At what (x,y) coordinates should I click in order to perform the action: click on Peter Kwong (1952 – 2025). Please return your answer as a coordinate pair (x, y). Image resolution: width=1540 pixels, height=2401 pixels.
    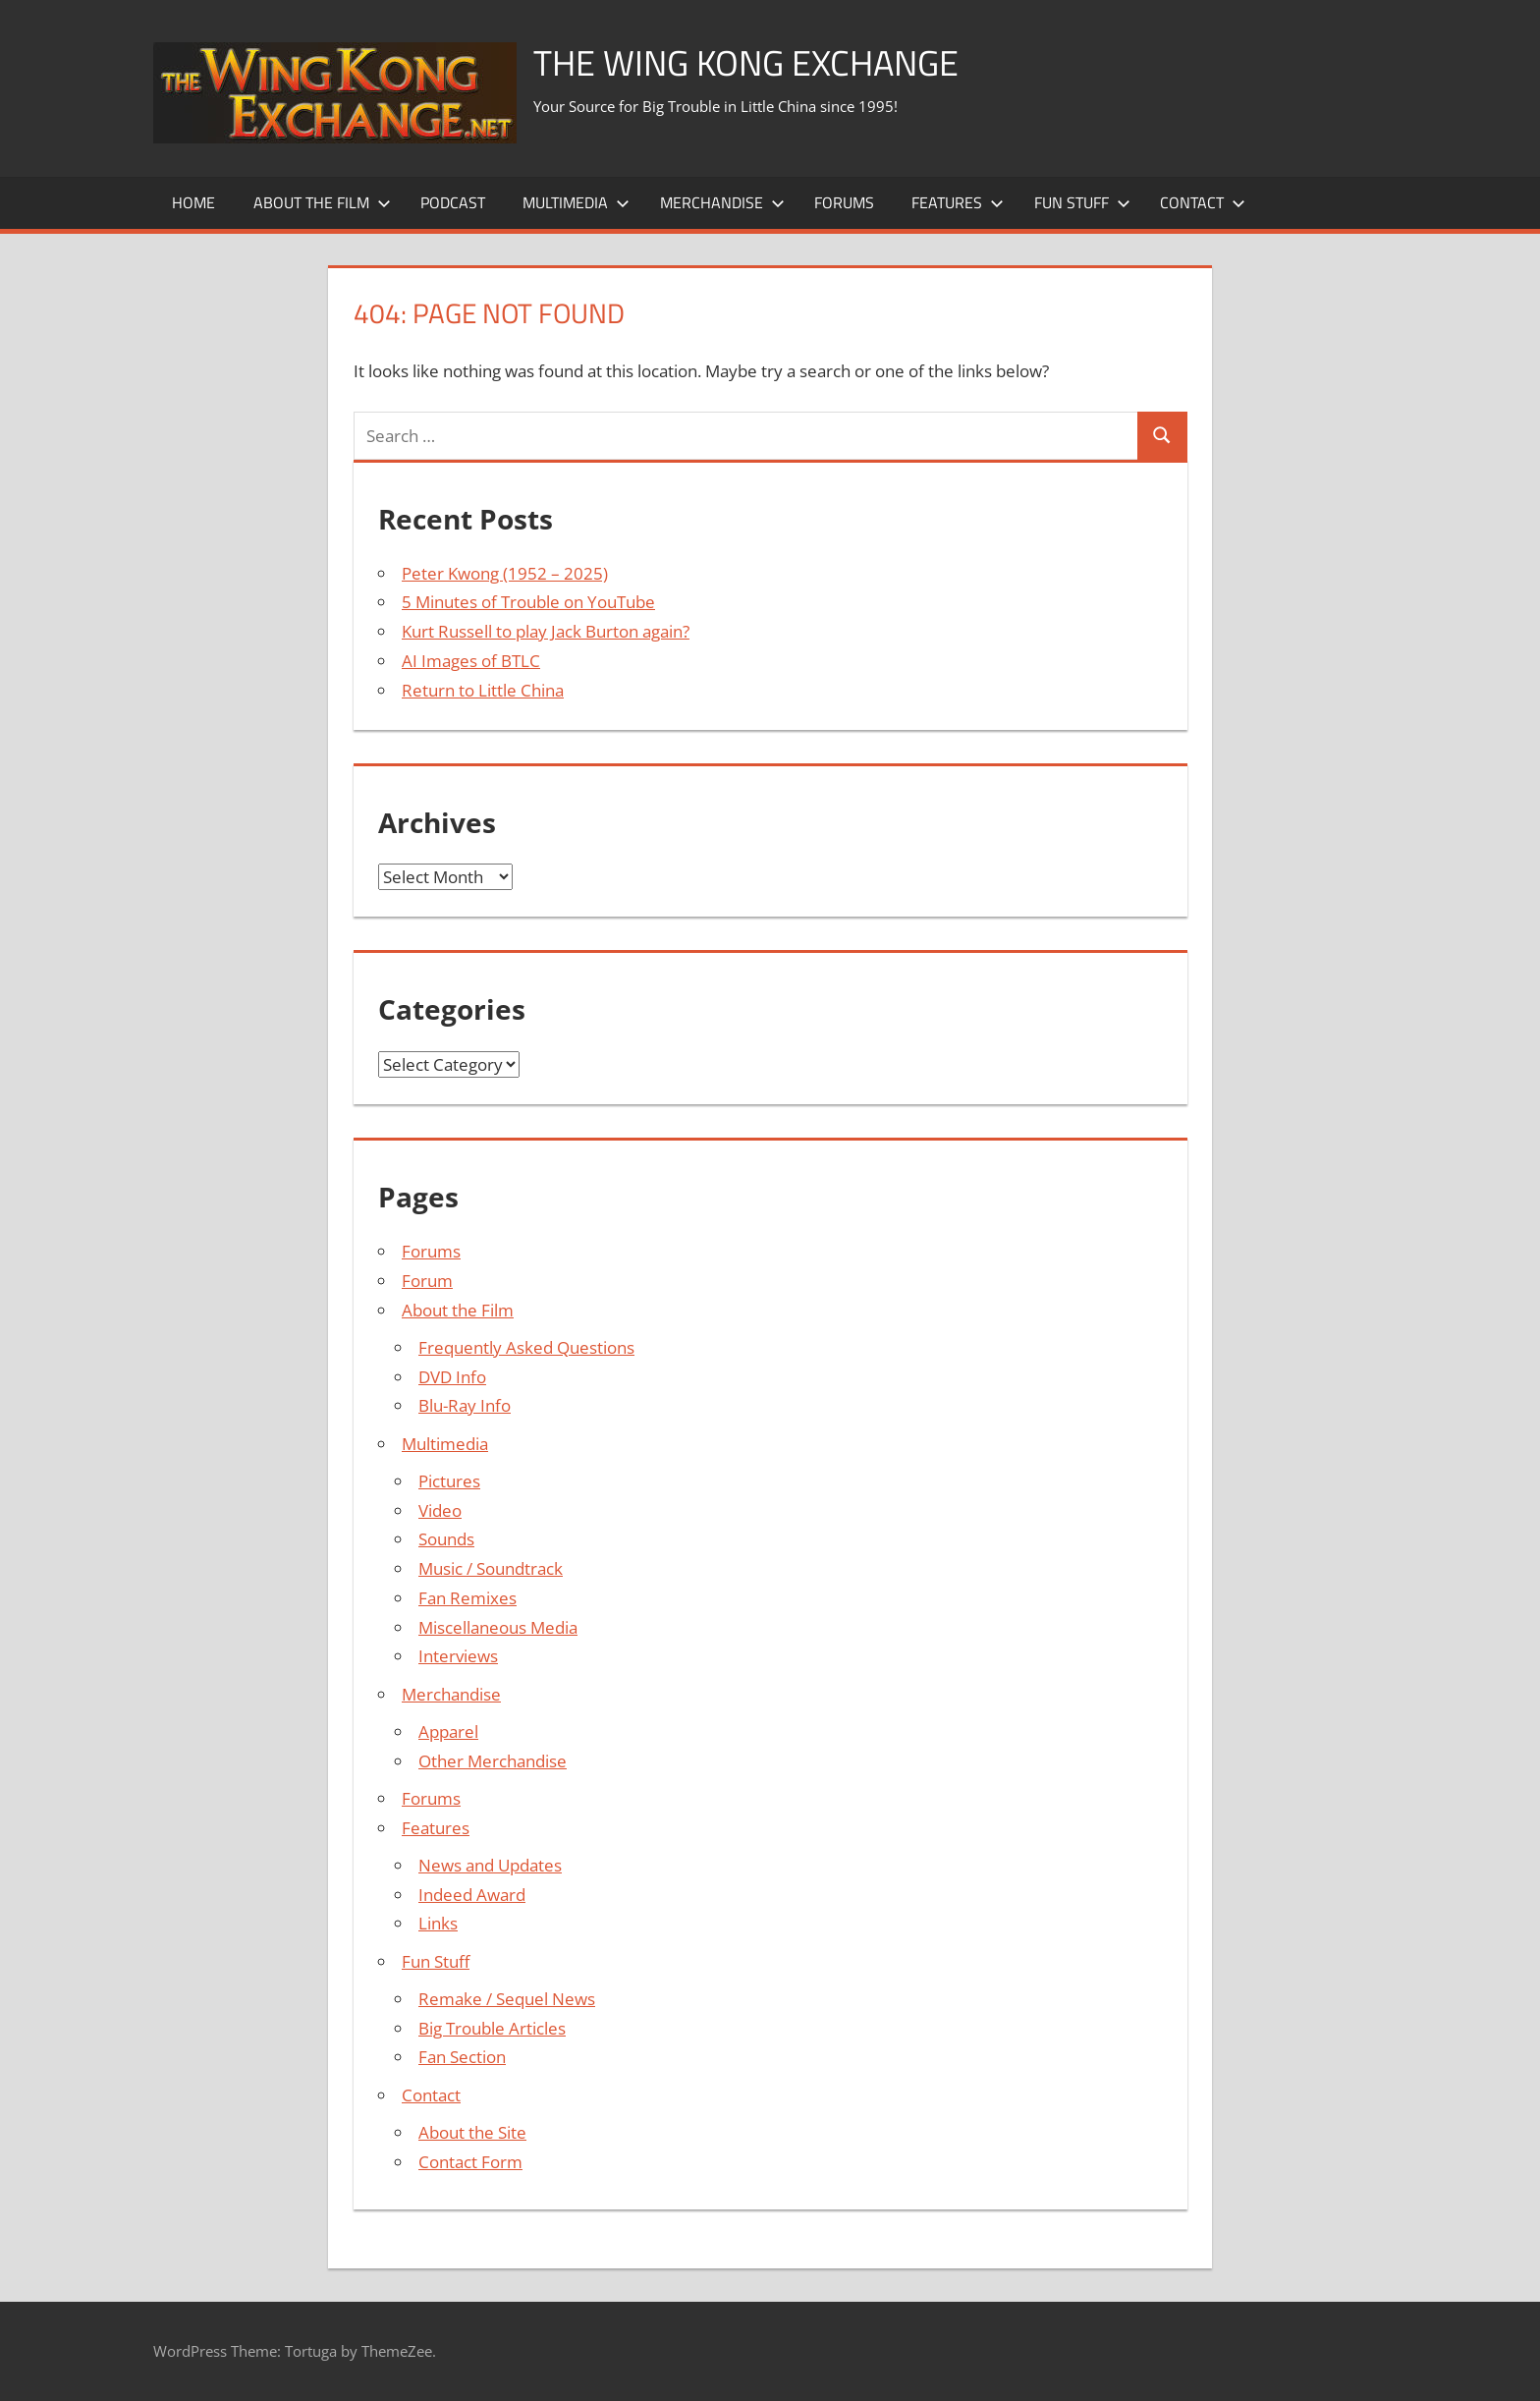
    Looking at the image, I should click on (505, 573).